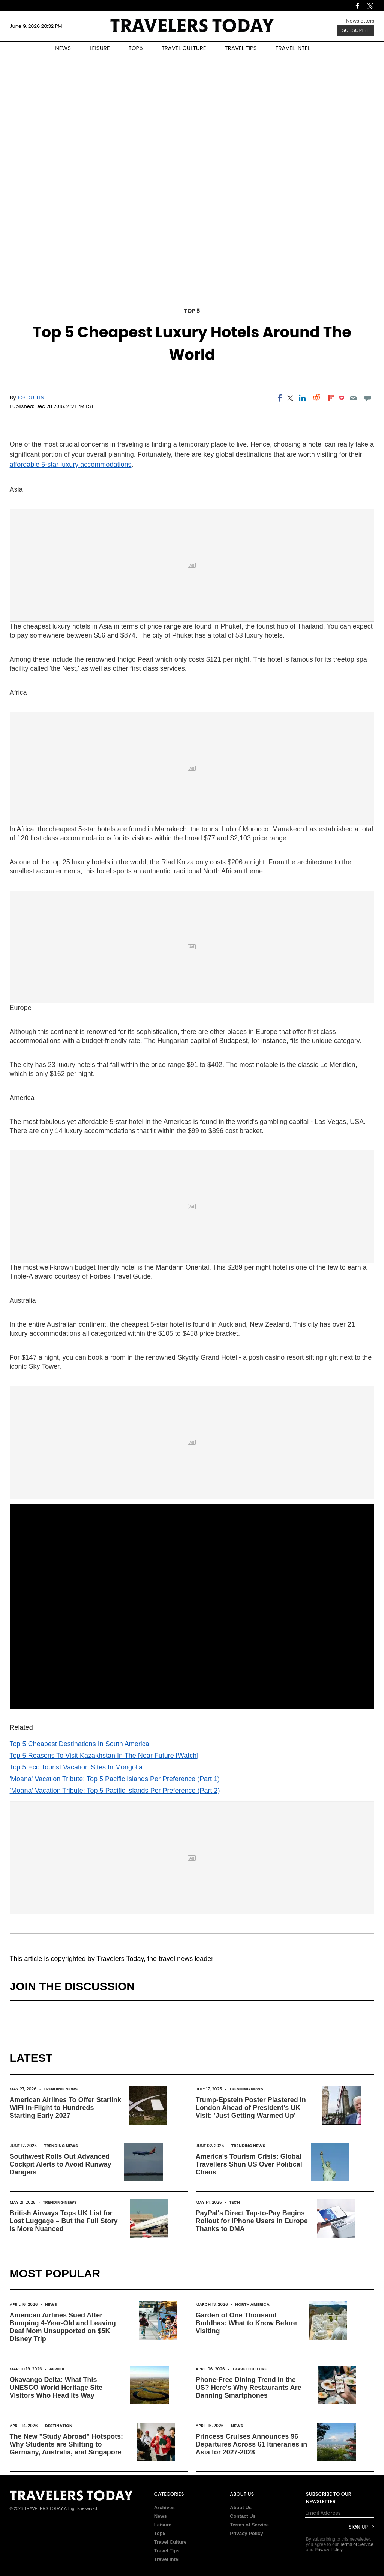 This screenshot has width=384, height=2576. Describe the element at coordinates (246, 2323) in the screenshot. I see `Garden of One Thousand Buddhas: What to Know Before Visiting` at that location.